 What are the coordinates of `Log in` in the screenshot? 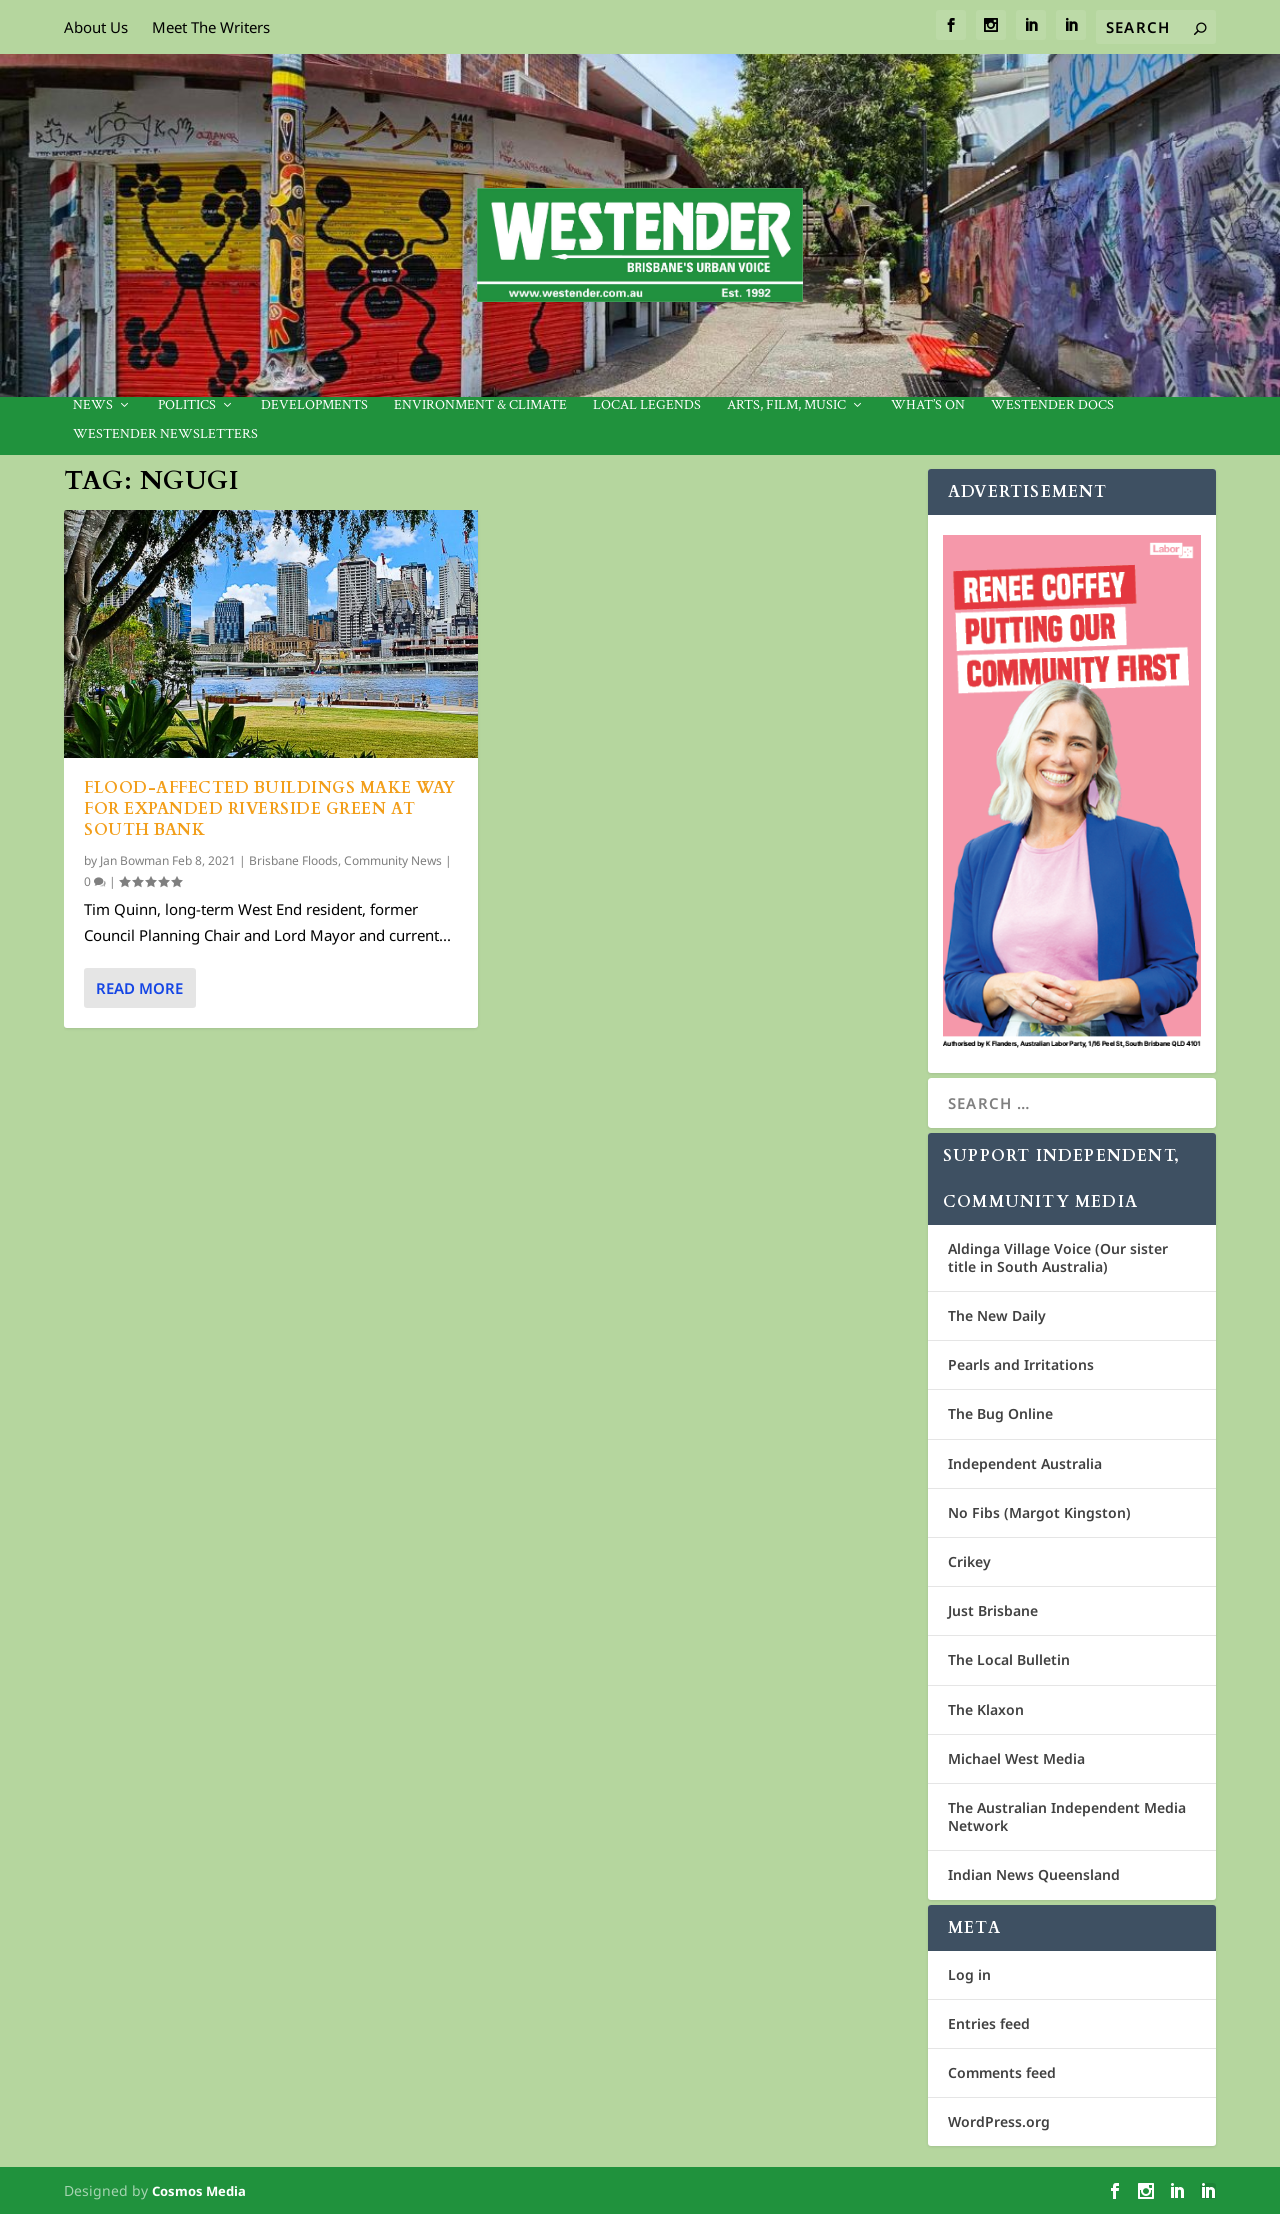 It's located at (969, 1974).